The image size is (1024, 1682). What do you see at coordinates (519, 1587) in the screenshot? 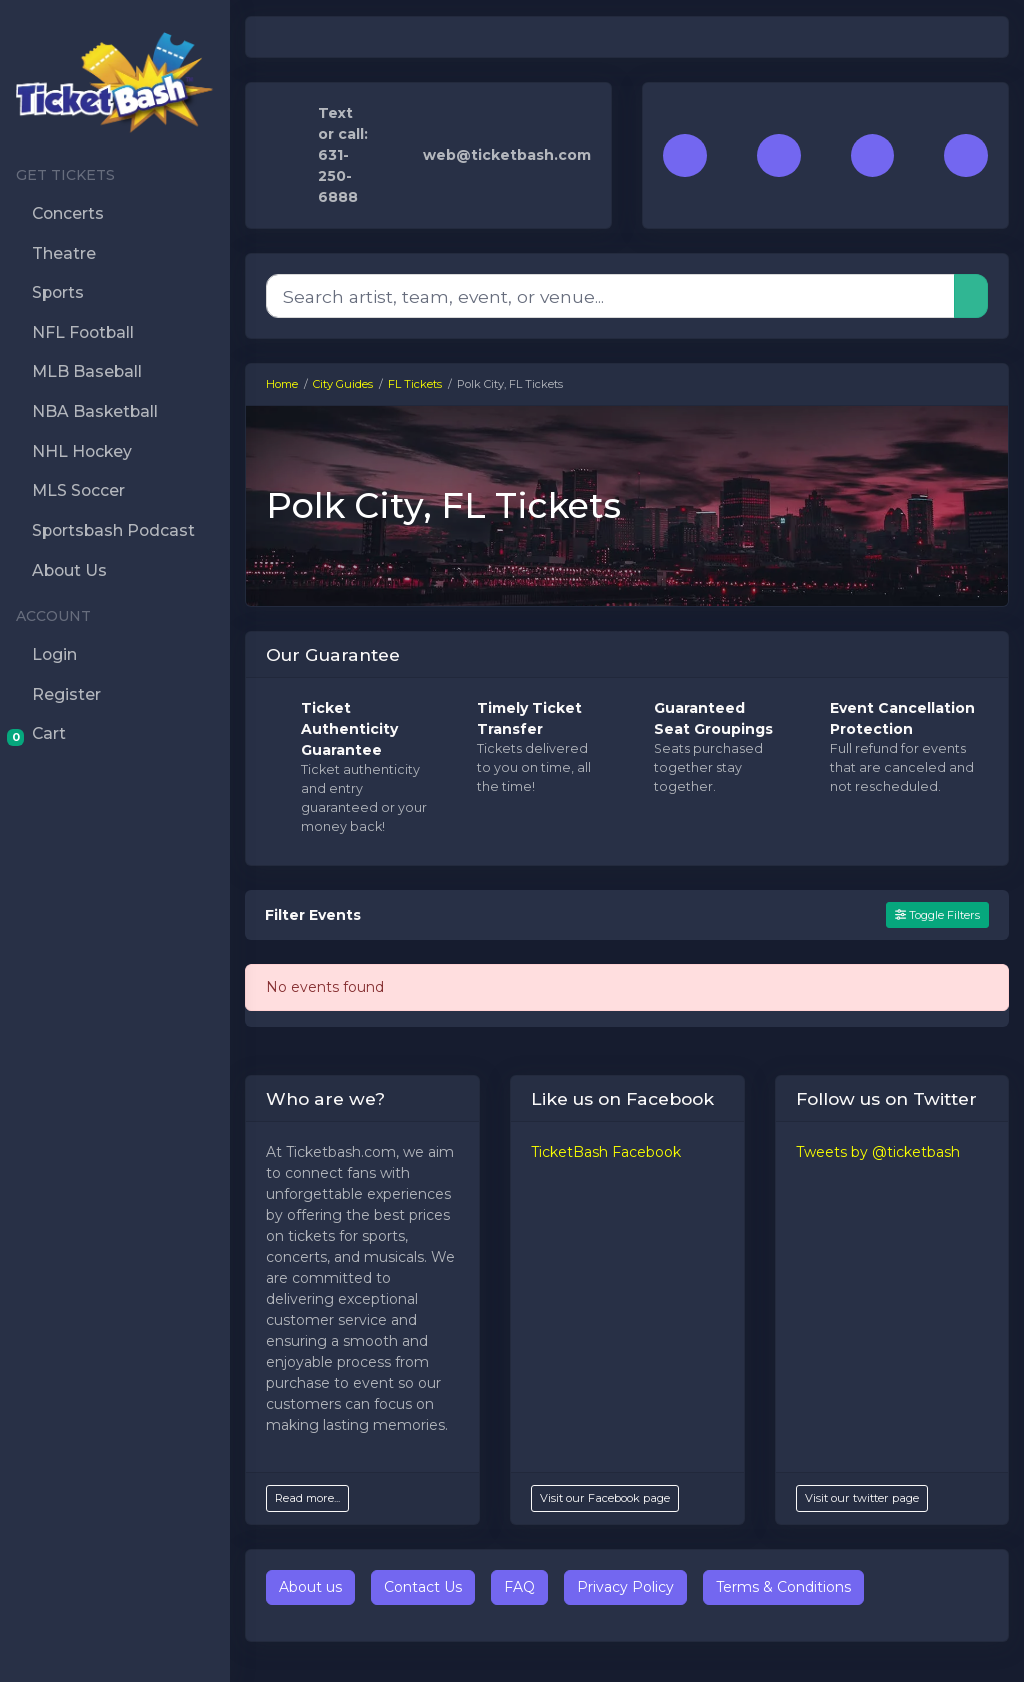
I see `FAQ` at bounding box center [519, 1587].